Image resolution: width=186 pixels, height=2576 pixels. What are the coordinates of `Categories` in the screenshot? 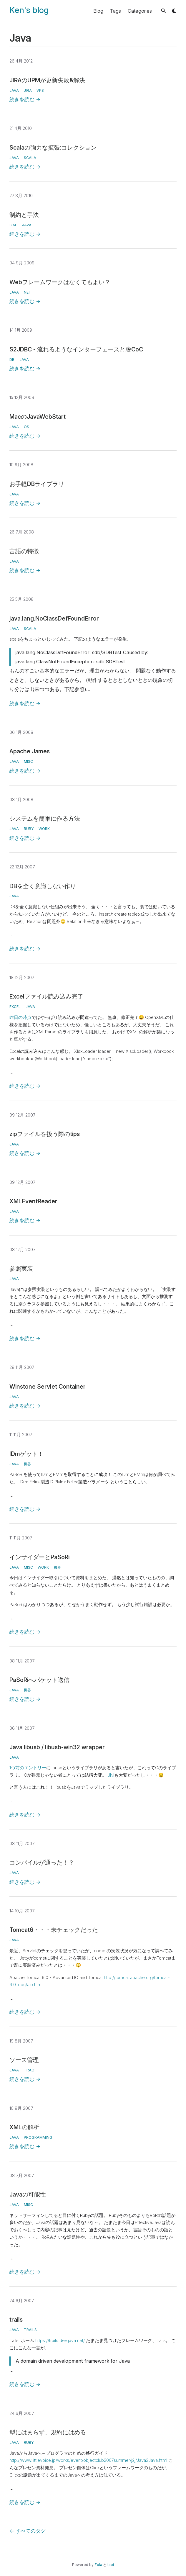 It's located at (140, 11).